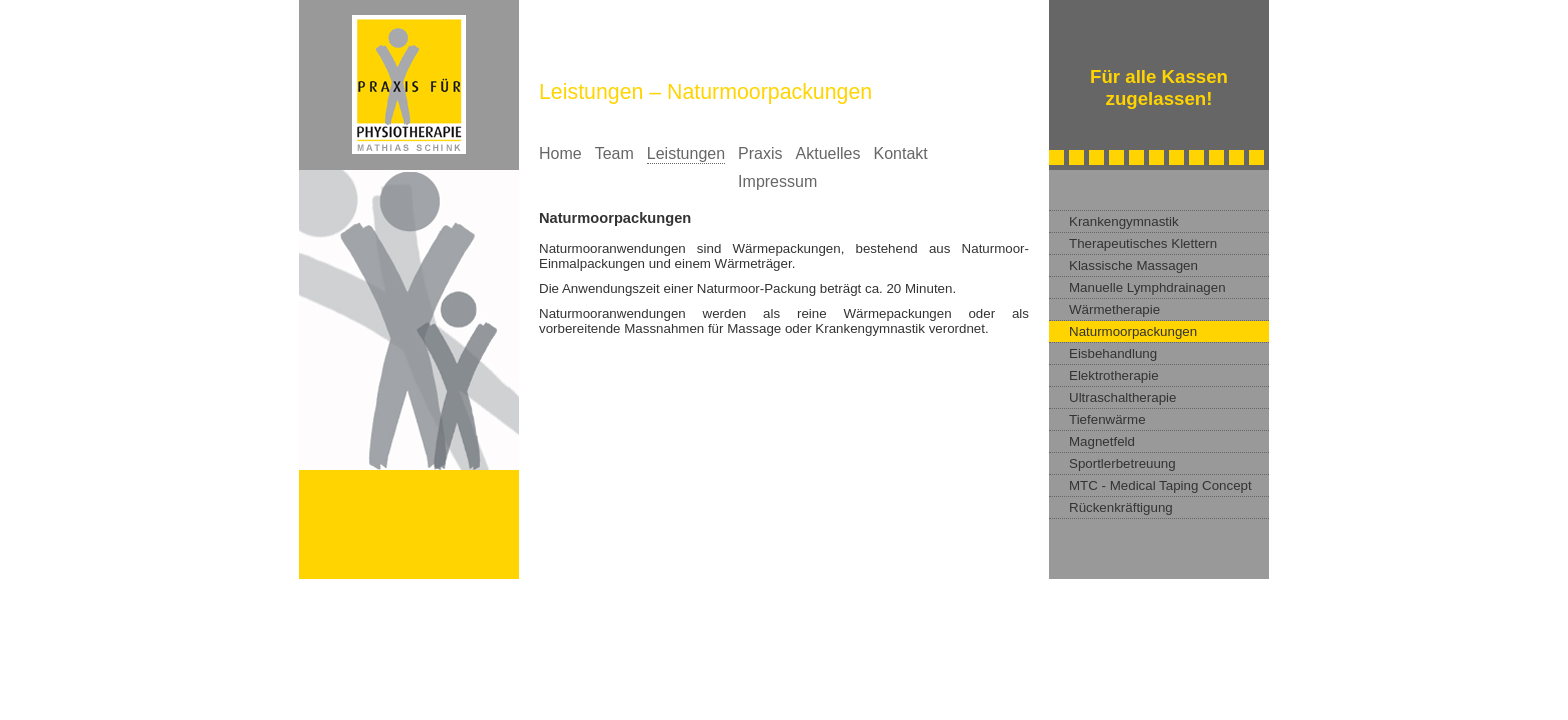 The image size is (1568, 720). I want to click on Sportlerbetreuung, so click(1122, 463).